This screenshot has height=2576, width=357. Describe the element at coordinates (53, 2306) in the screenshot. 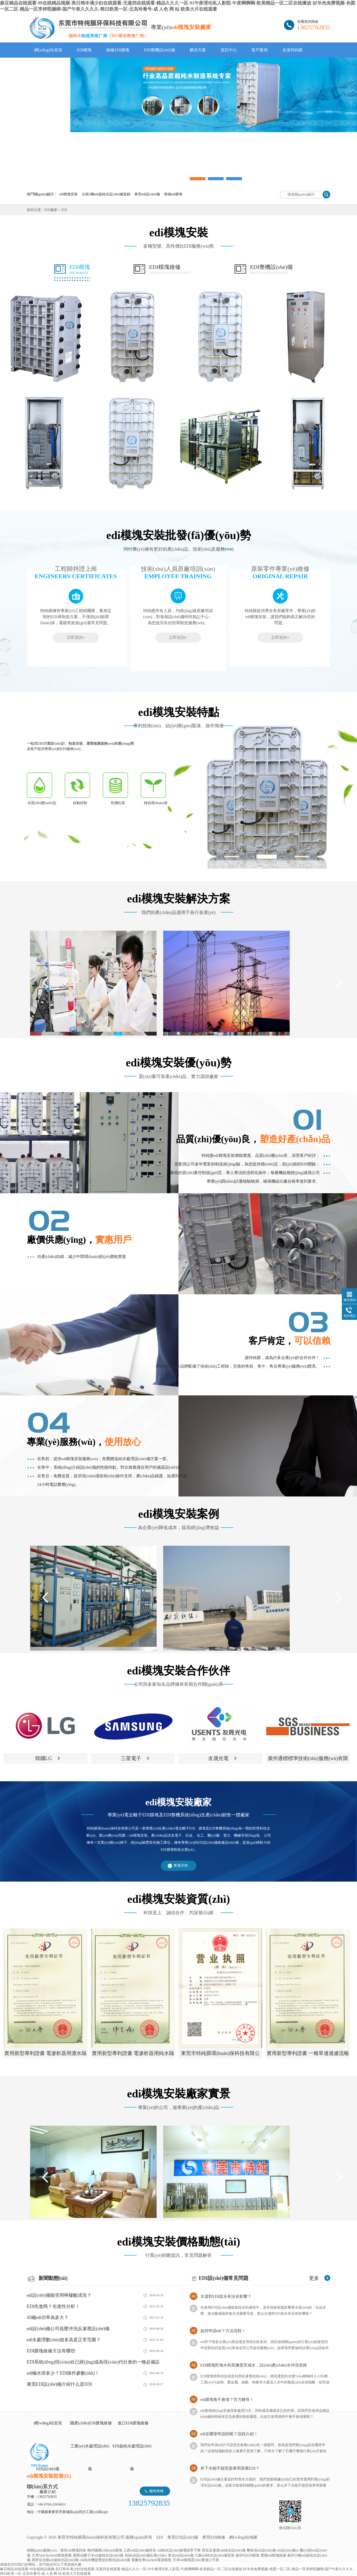

I see `EDI先進嗎？先進性分析！` at that location.